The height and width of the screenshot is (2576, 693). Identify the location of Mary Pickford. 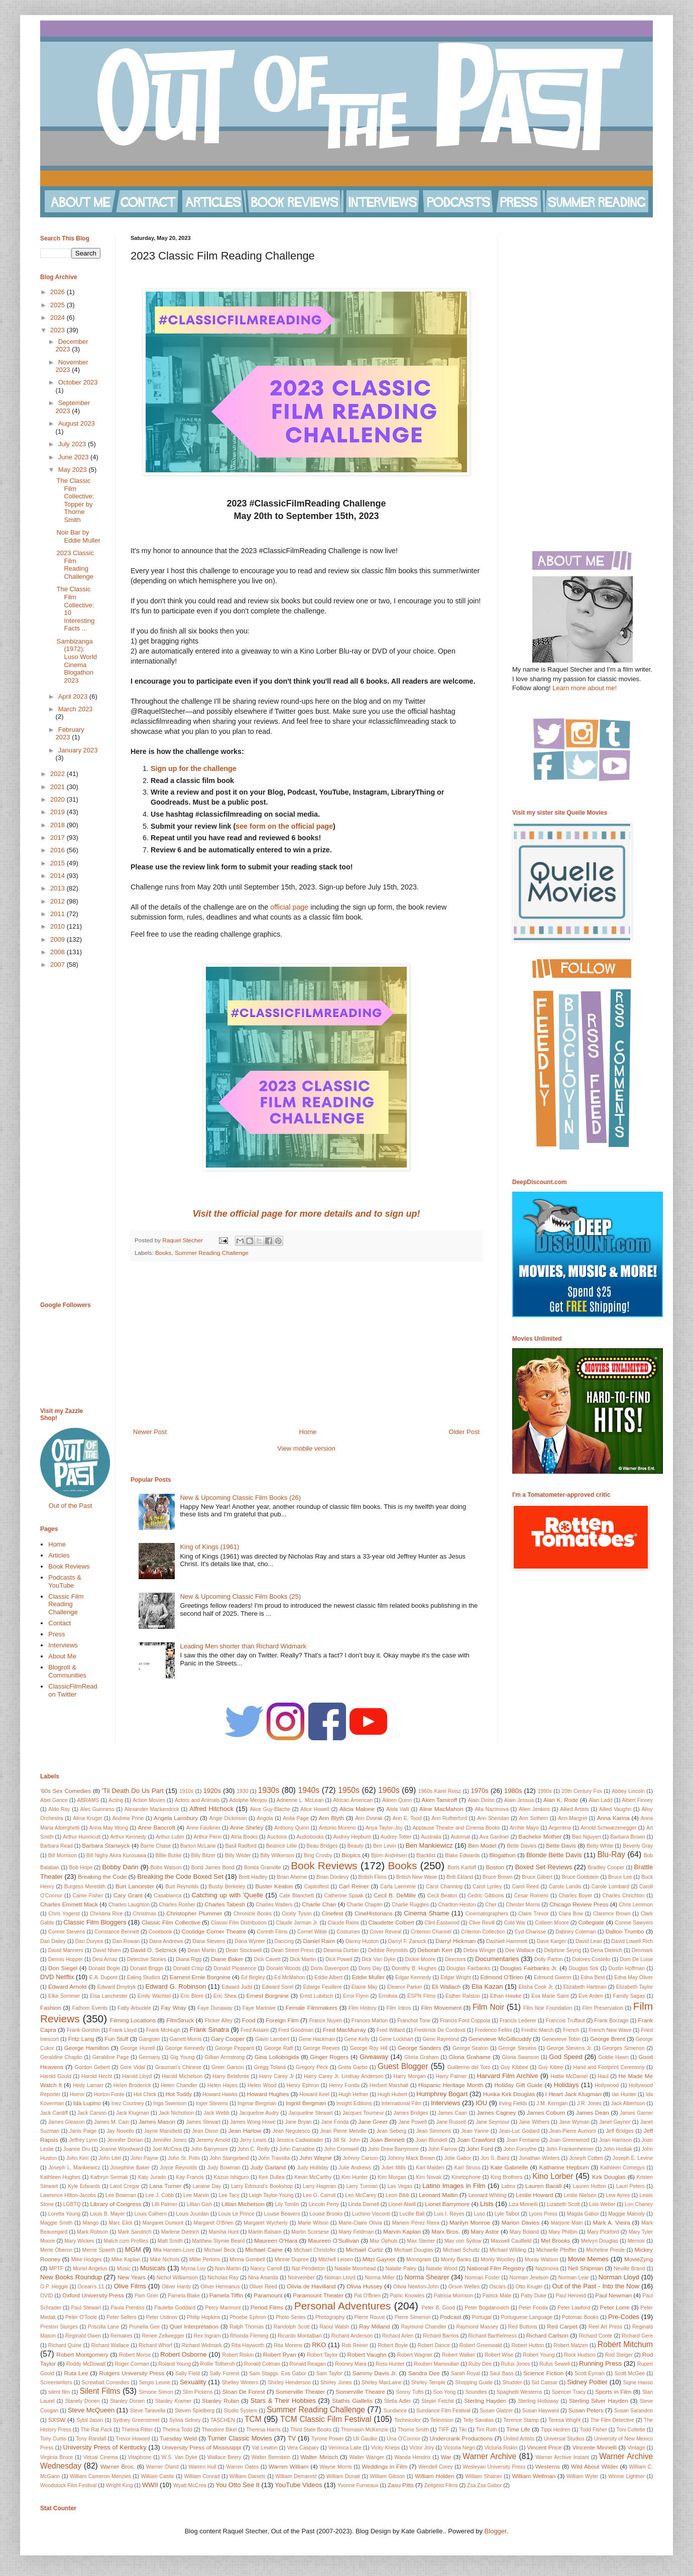
(603, 2232).